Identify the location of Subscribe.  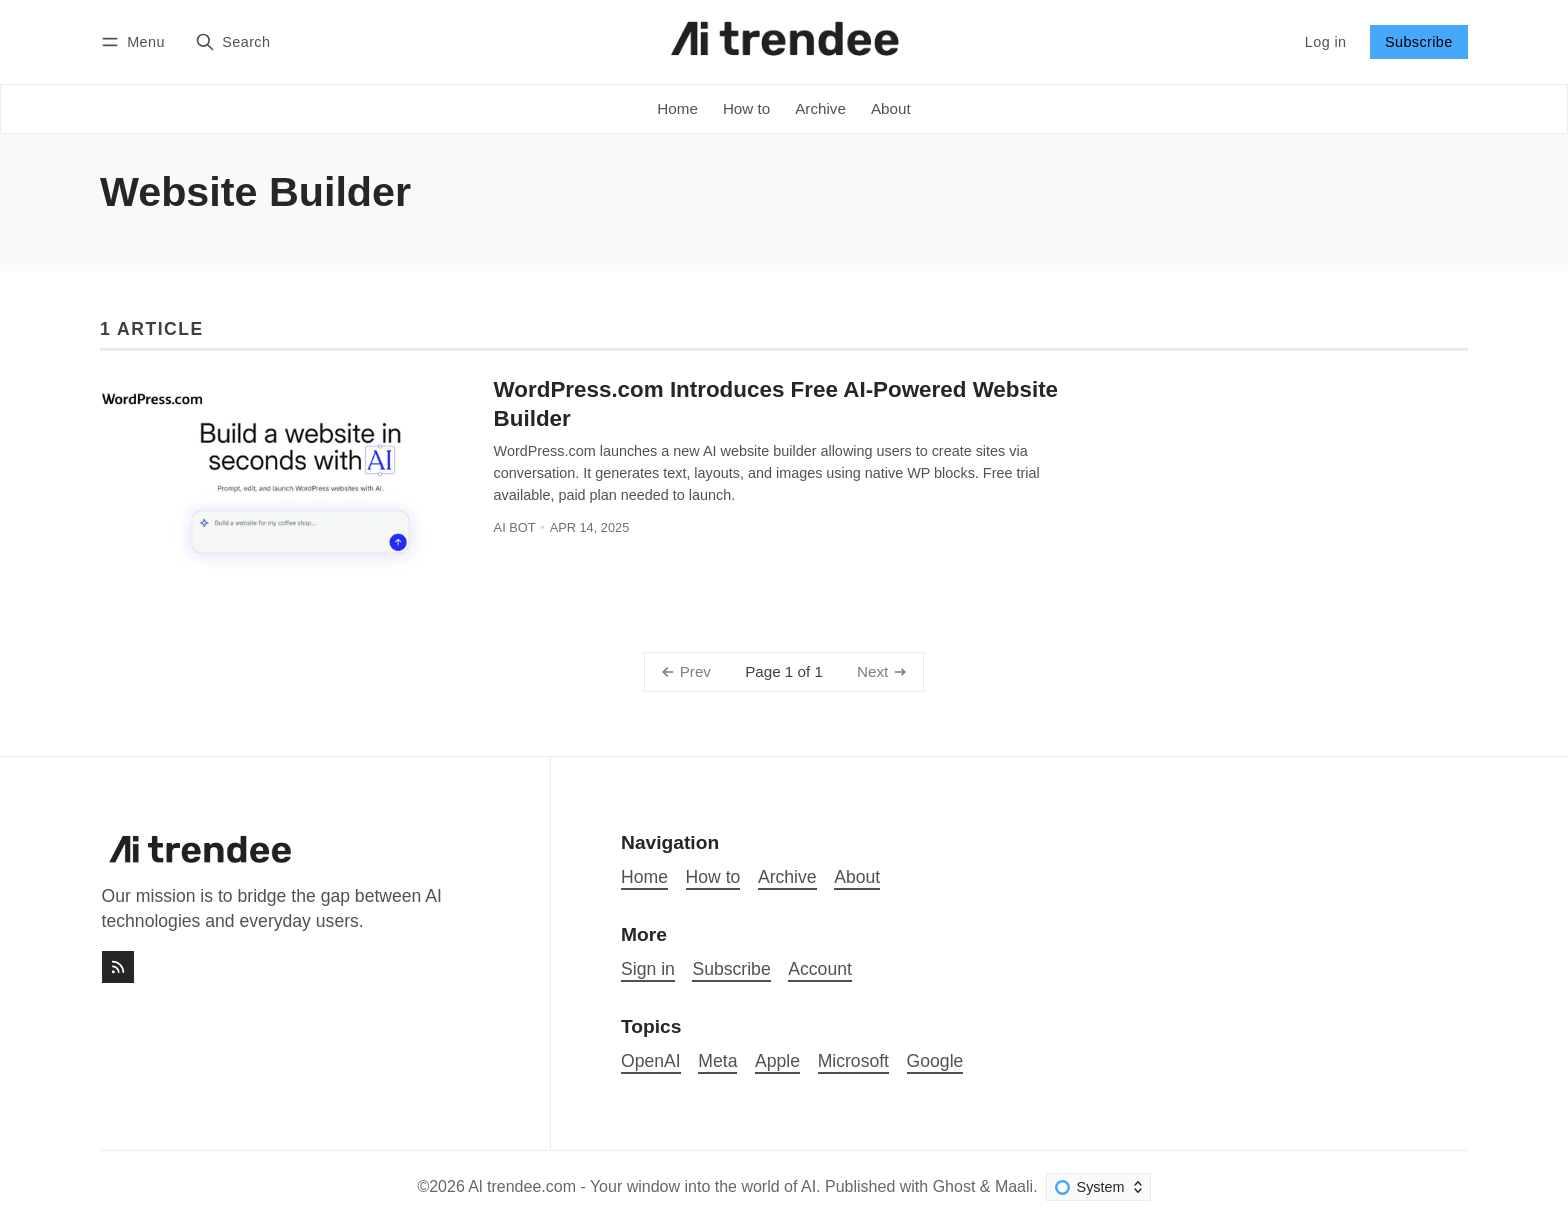
(1419, 42).